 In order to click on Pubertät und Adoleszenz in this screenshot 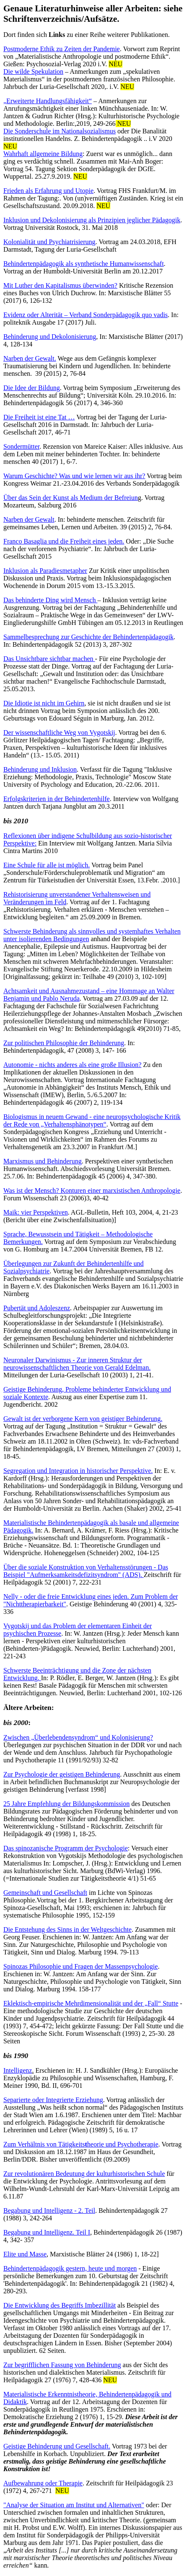, I will do `click(36, 1307)`.